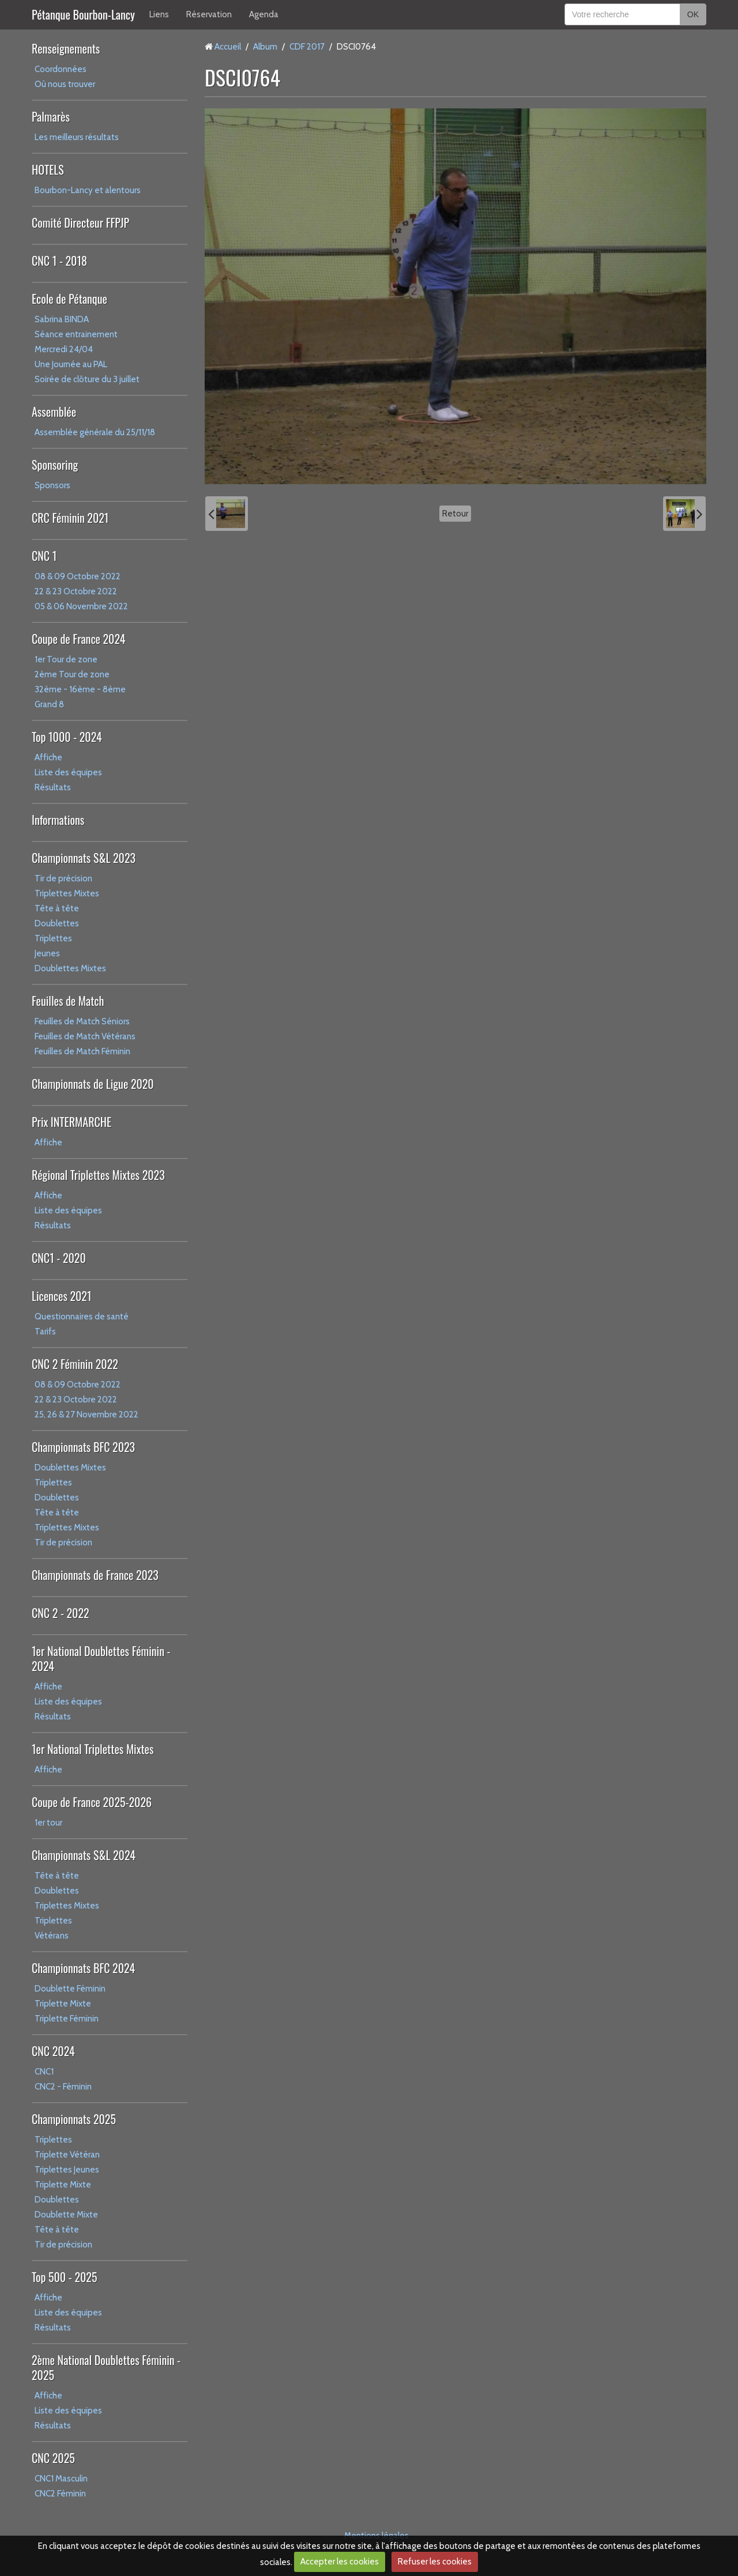 The image size is (738, 2576). What do you see at coordinates (48, 757) in the screenshot?
I see `Affiche` at bounding box center [48, 757].